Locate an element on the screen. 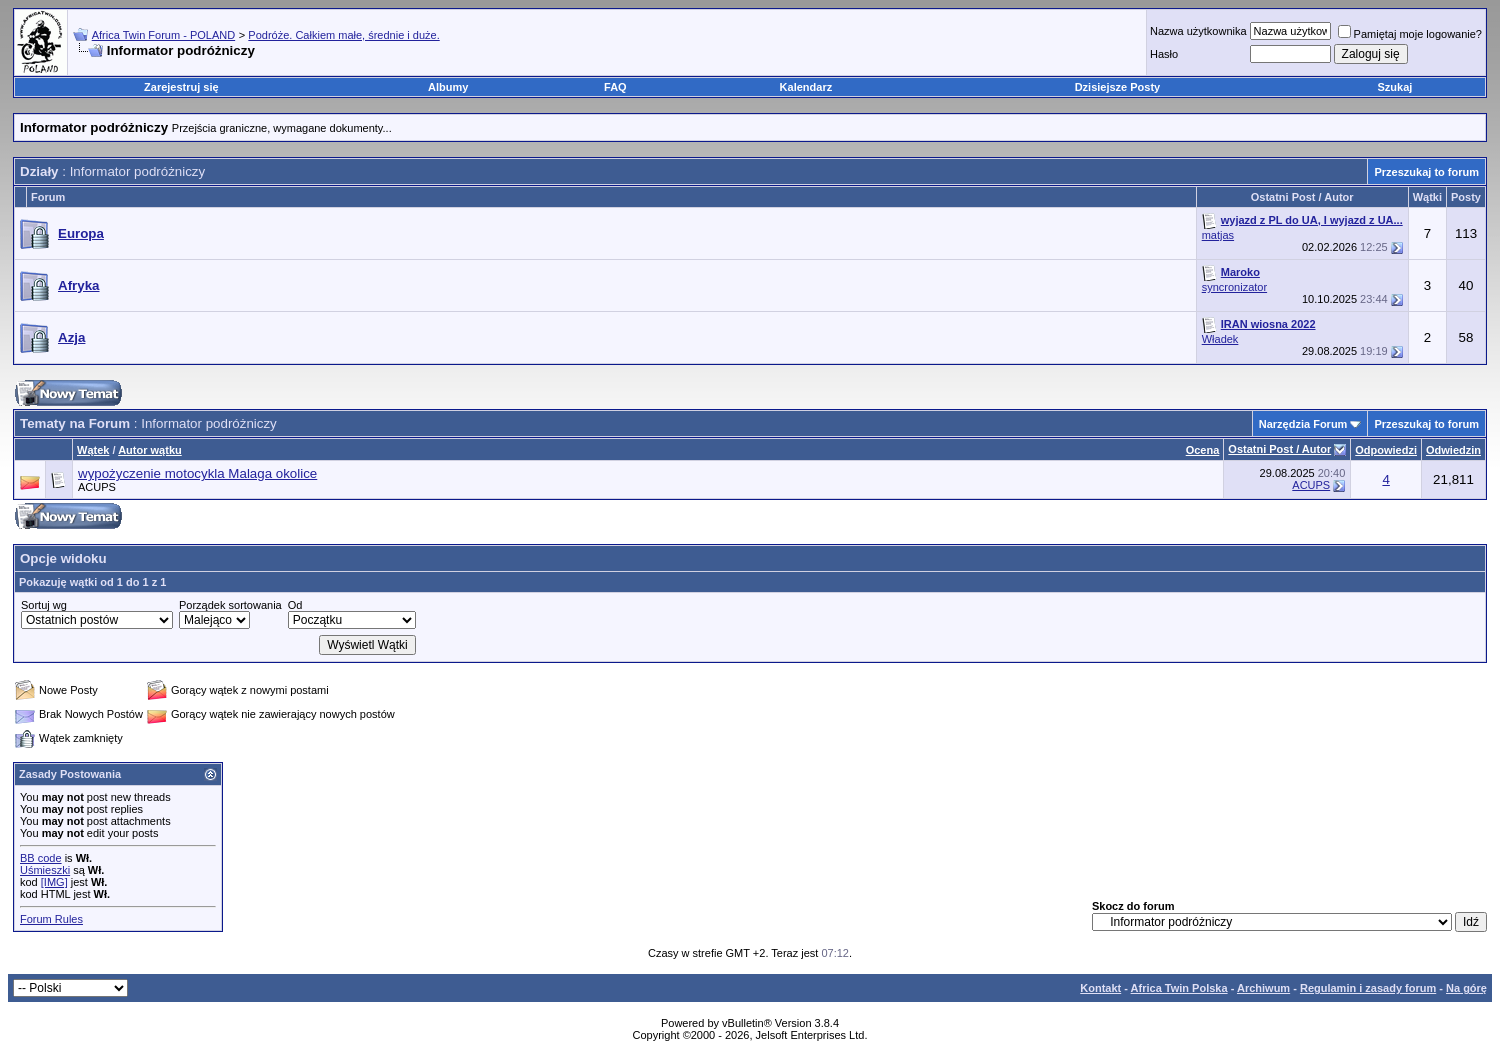 The height and width of the screenshot is (1049, 1500). [IMG] is located at coordinates (54, 882).